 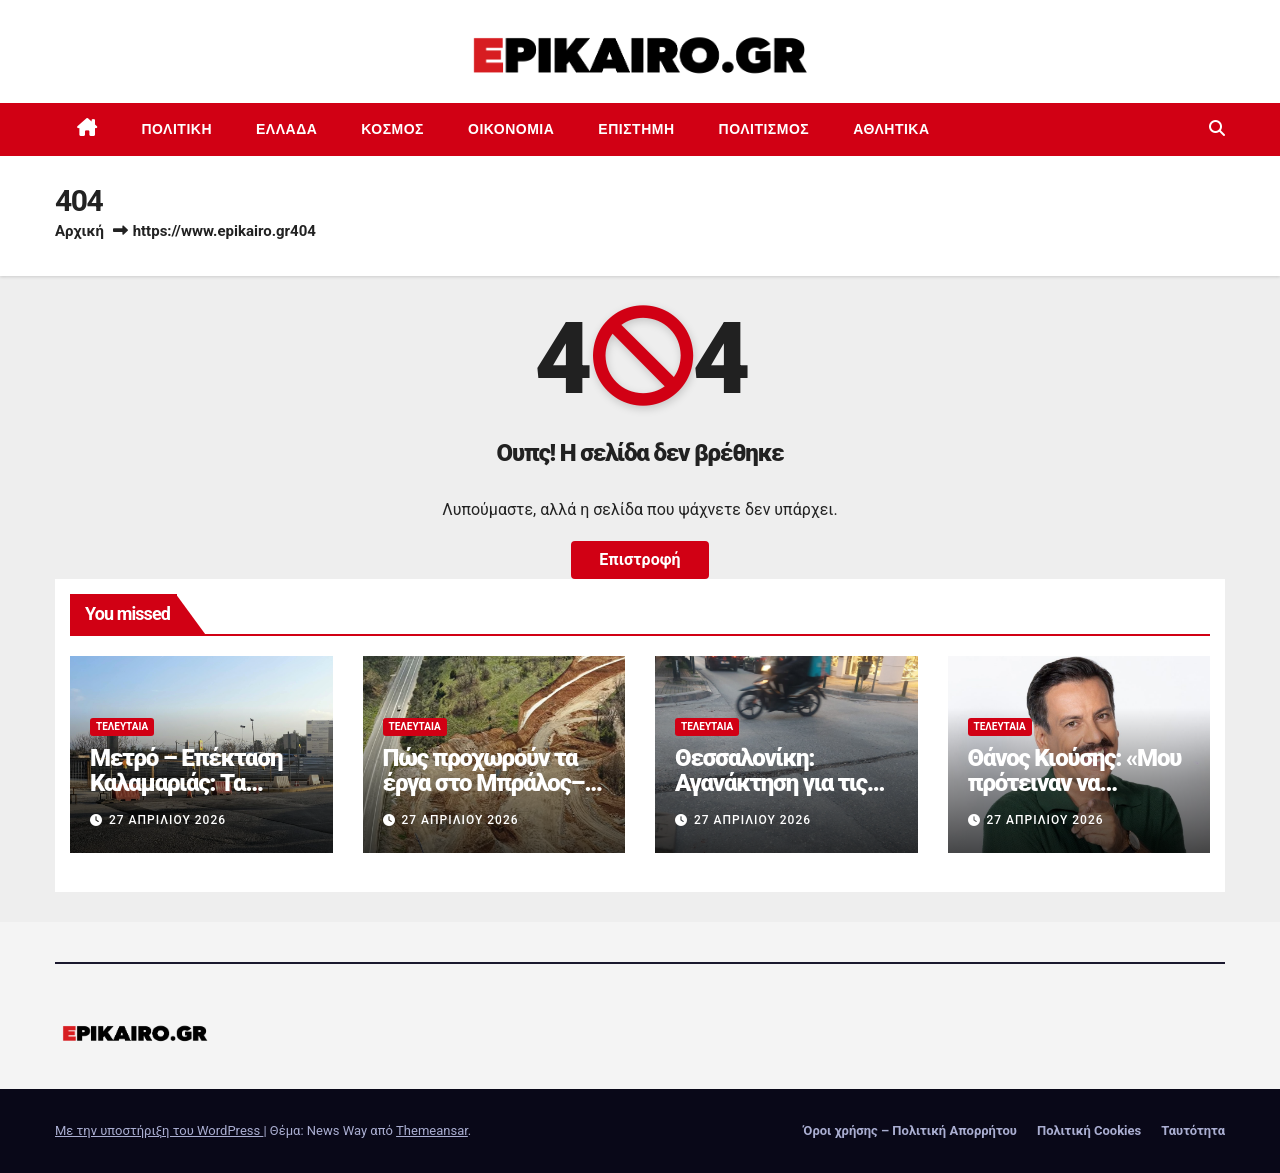 I want to click on Με την υποστήριξη του WordPress, so click(x=159, y=1130).